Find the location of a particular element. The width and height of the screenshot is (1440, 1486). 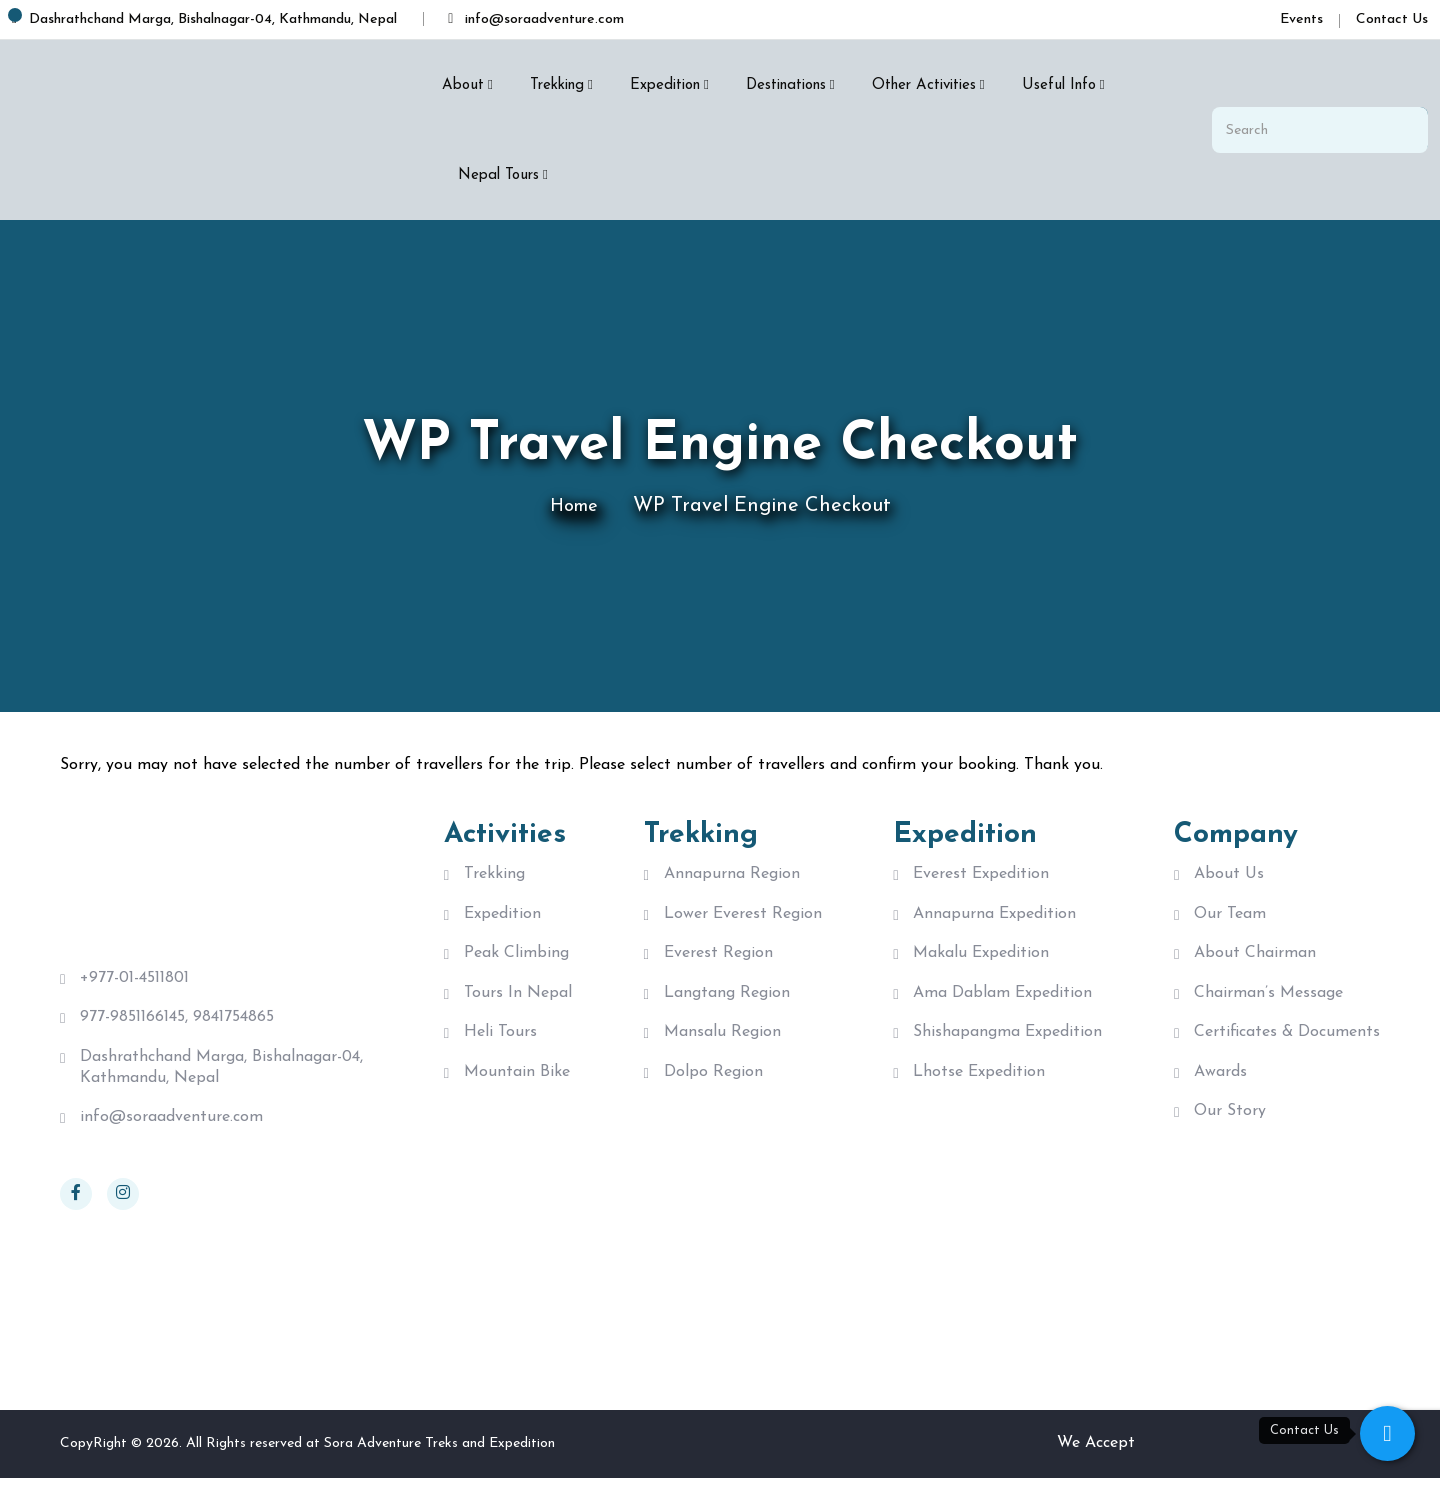

Expedition is located at coordinates (665, 85).